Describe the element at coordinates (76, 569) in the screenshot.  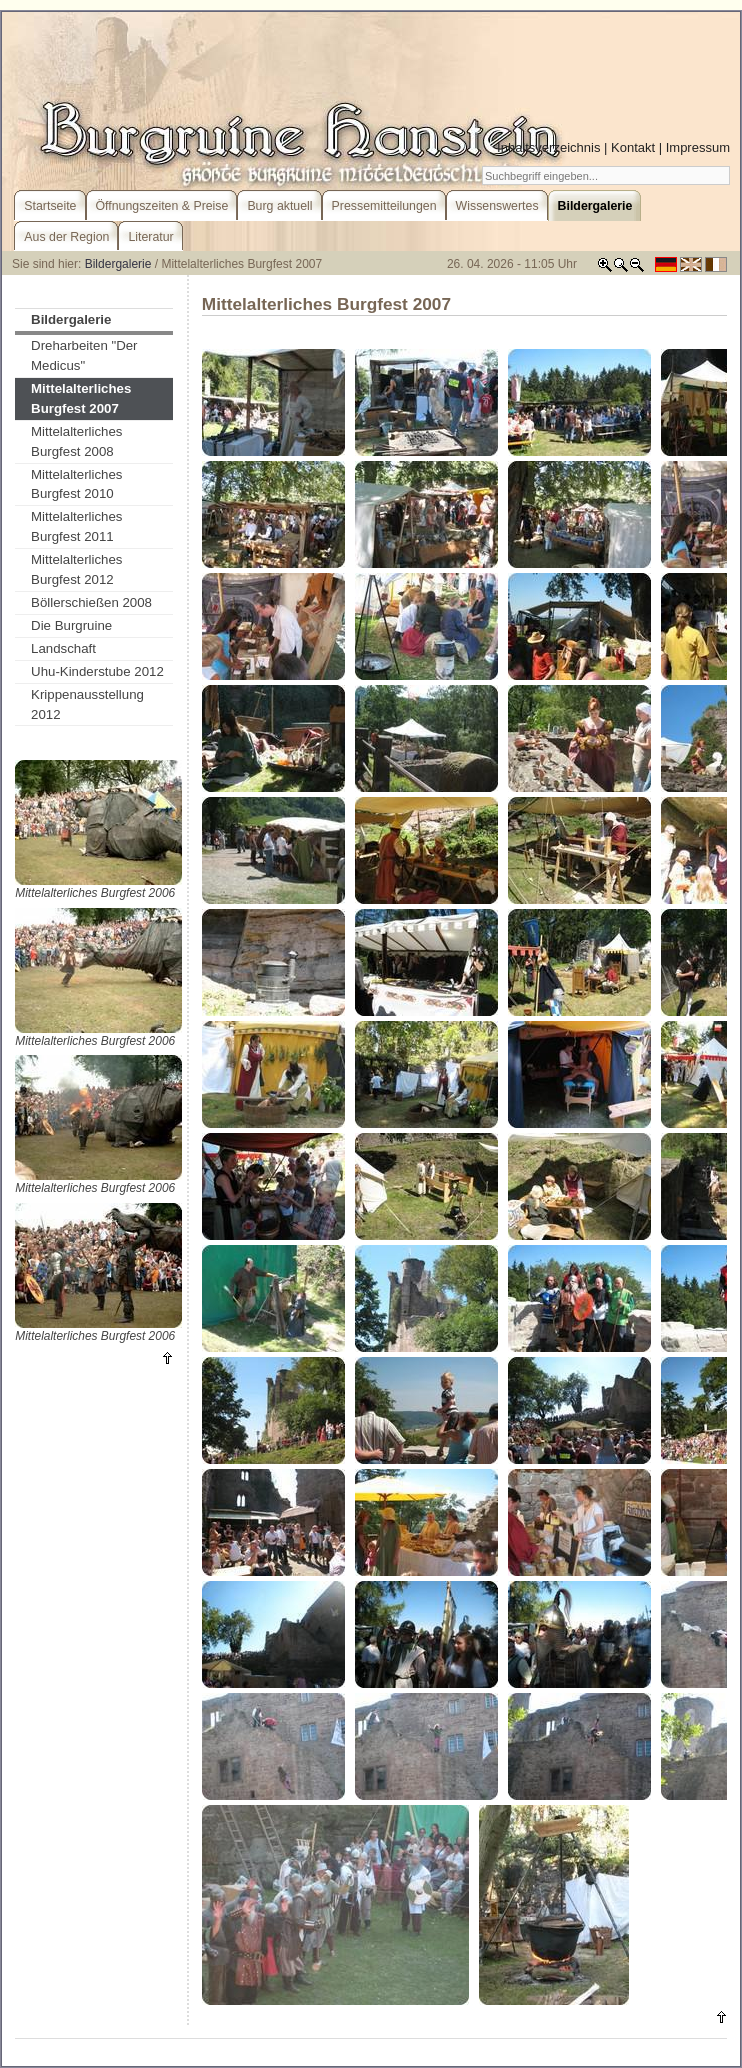
I see `Mittelalterliches Burgfest 2012` at that location.